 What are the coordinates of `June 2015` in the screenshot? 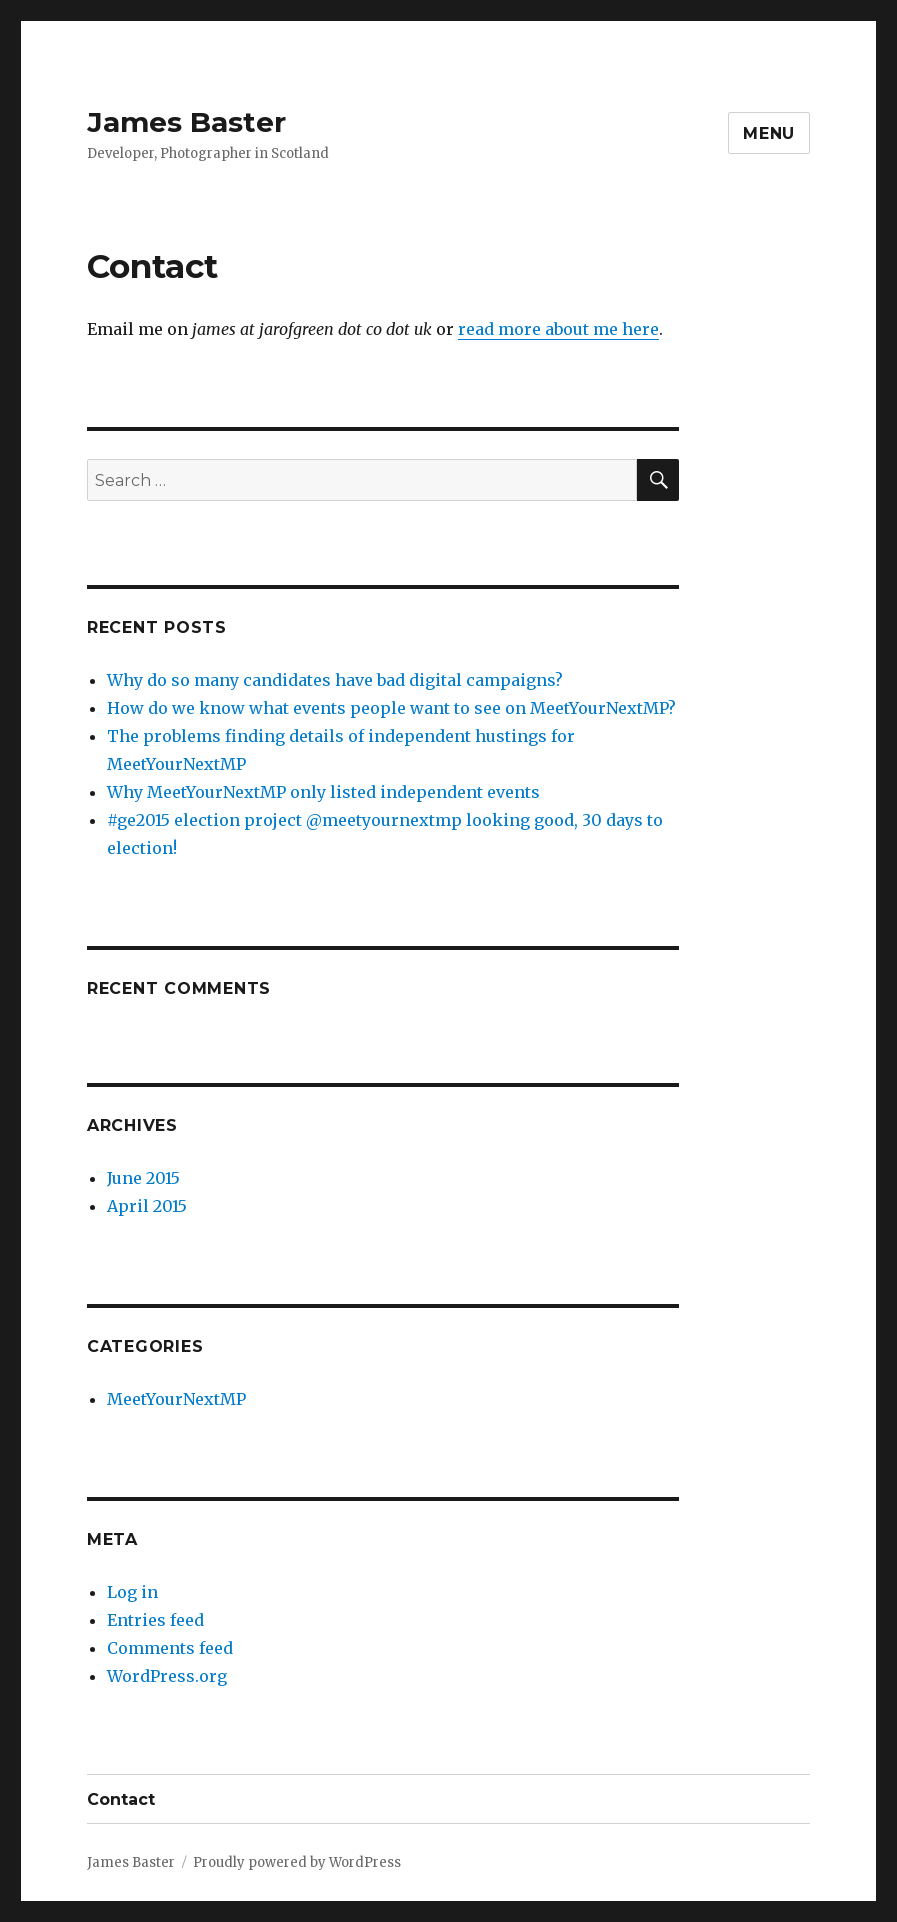 It's located at (143, 1178).